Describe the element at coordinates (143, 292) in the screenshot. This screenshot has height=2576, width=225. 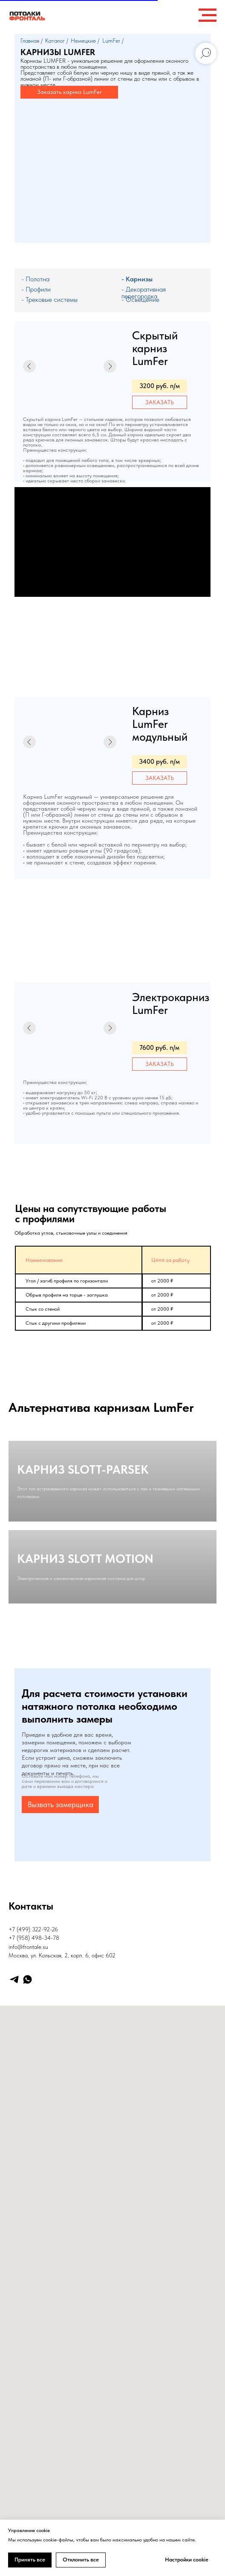
I see `- Декоративная перегородка` at that location.